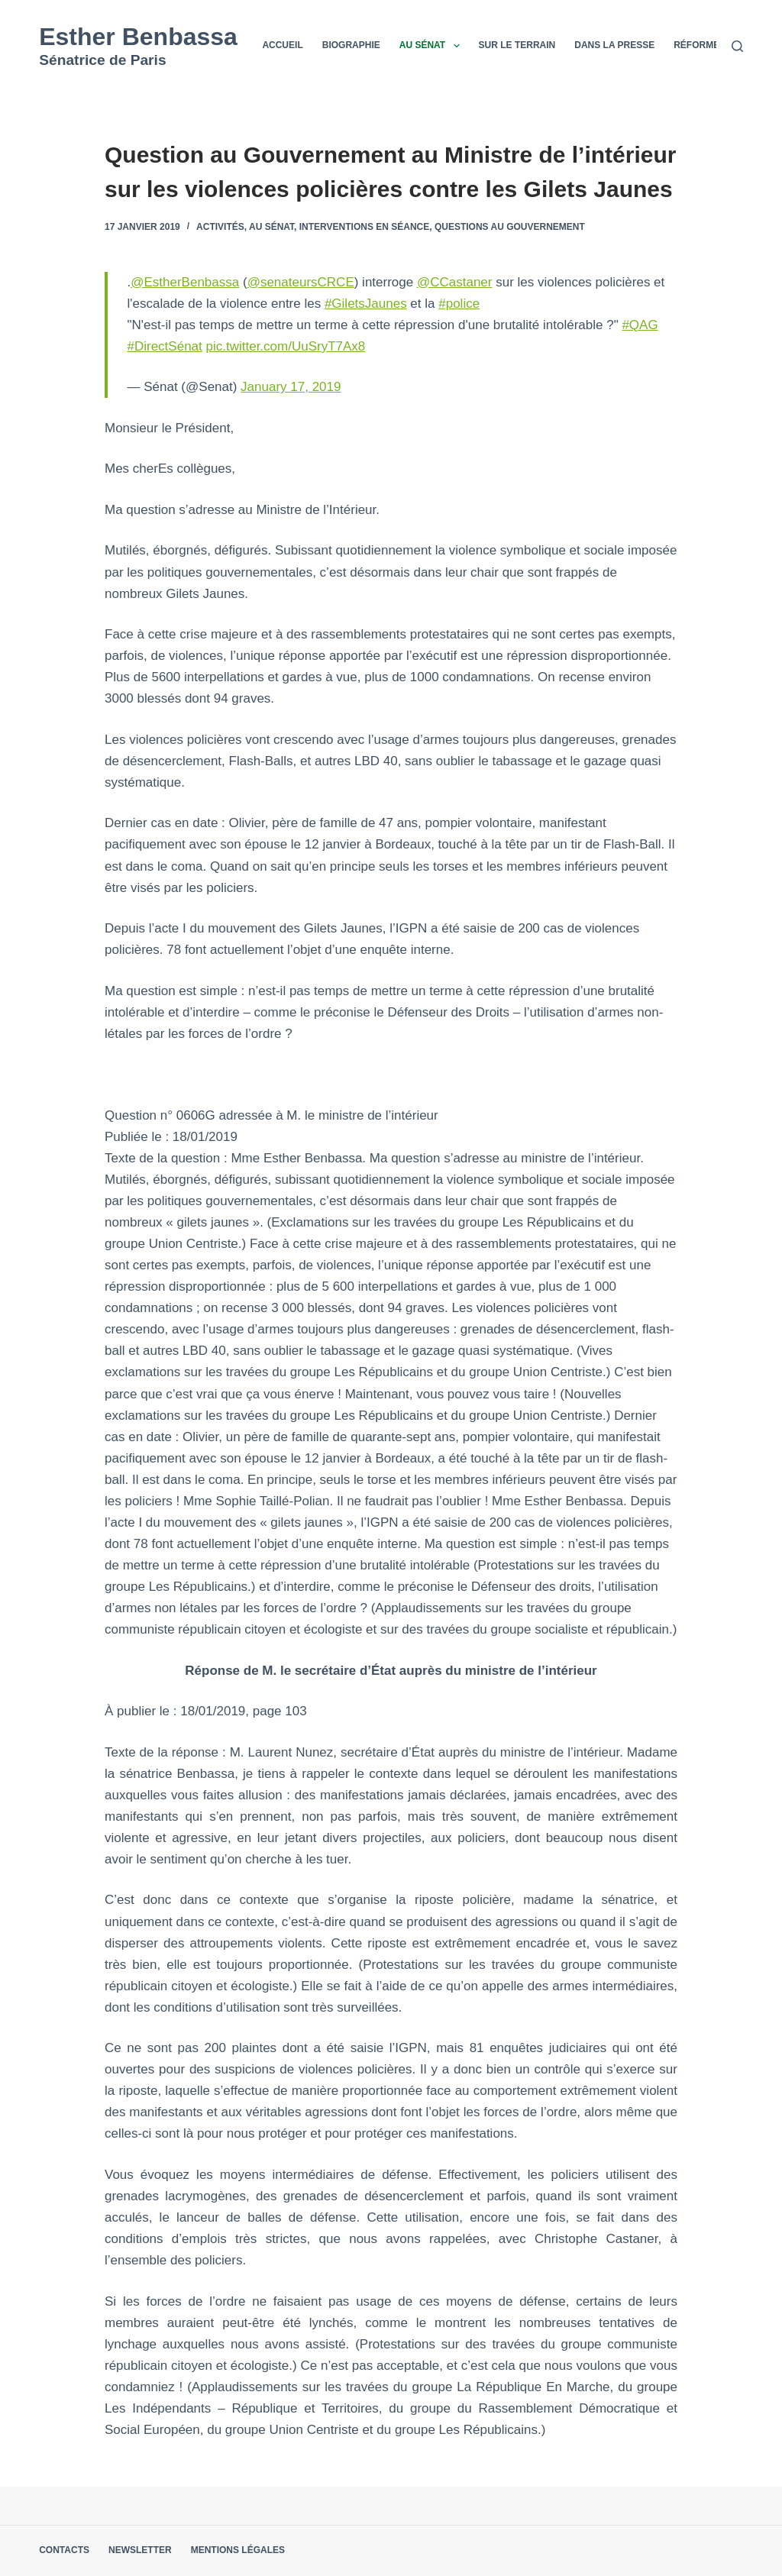  What do you see at coordinates (64, 2550) in the screenshot?
I see `Contacts` at bounding box center [64, 2550].